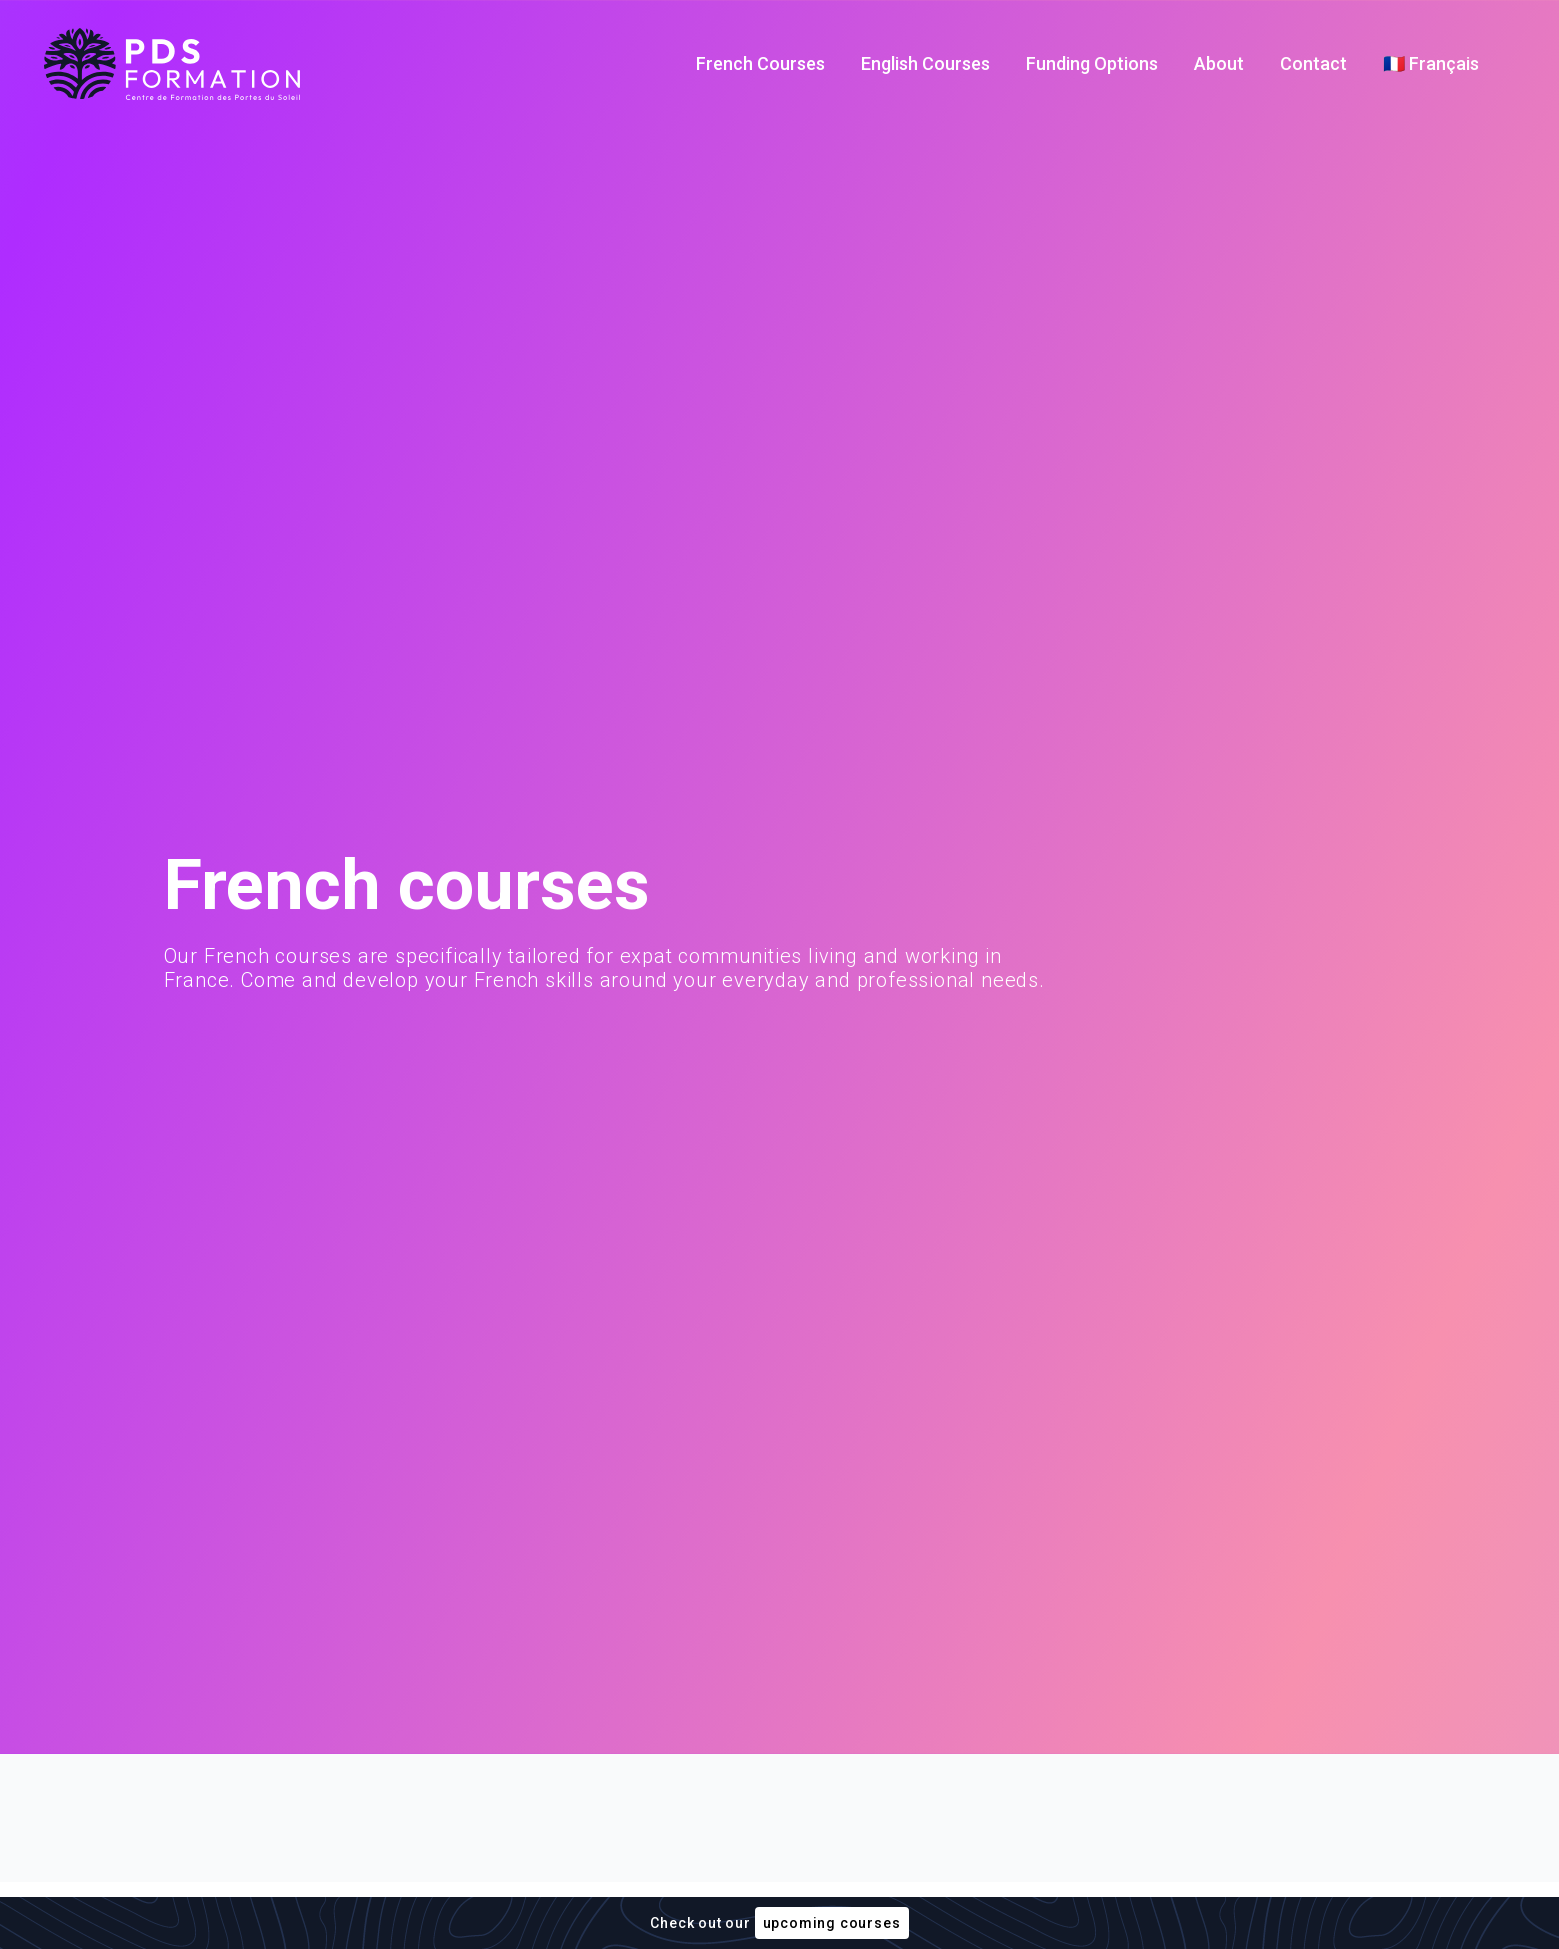  What do you see at coordinates (925, 63) in the screenshot?
I see `English Courses` at bounding box center [925, 63].